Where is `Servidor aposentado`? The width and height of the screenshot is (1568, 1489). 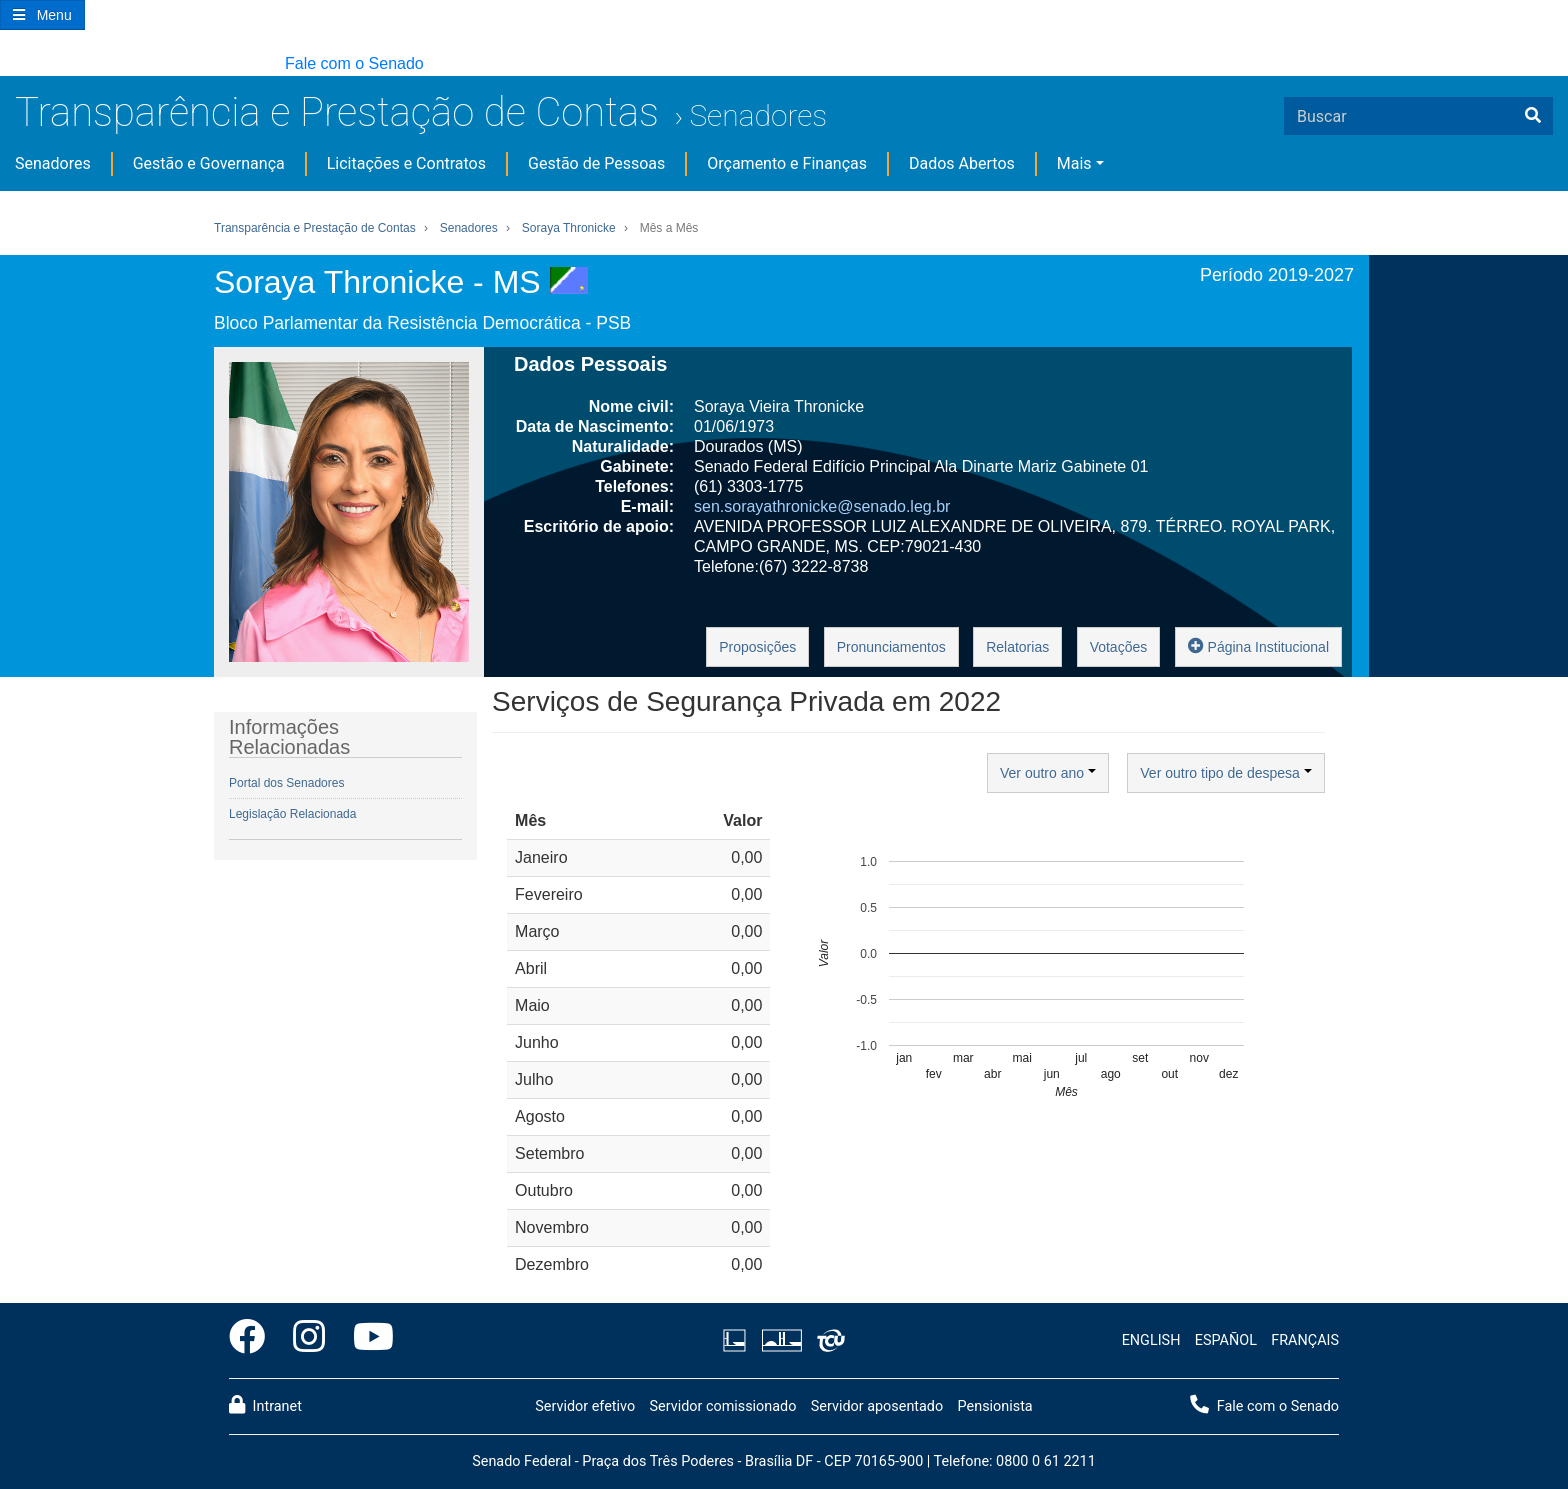
Servidor aposentado is located at coordinates (877, 1406).